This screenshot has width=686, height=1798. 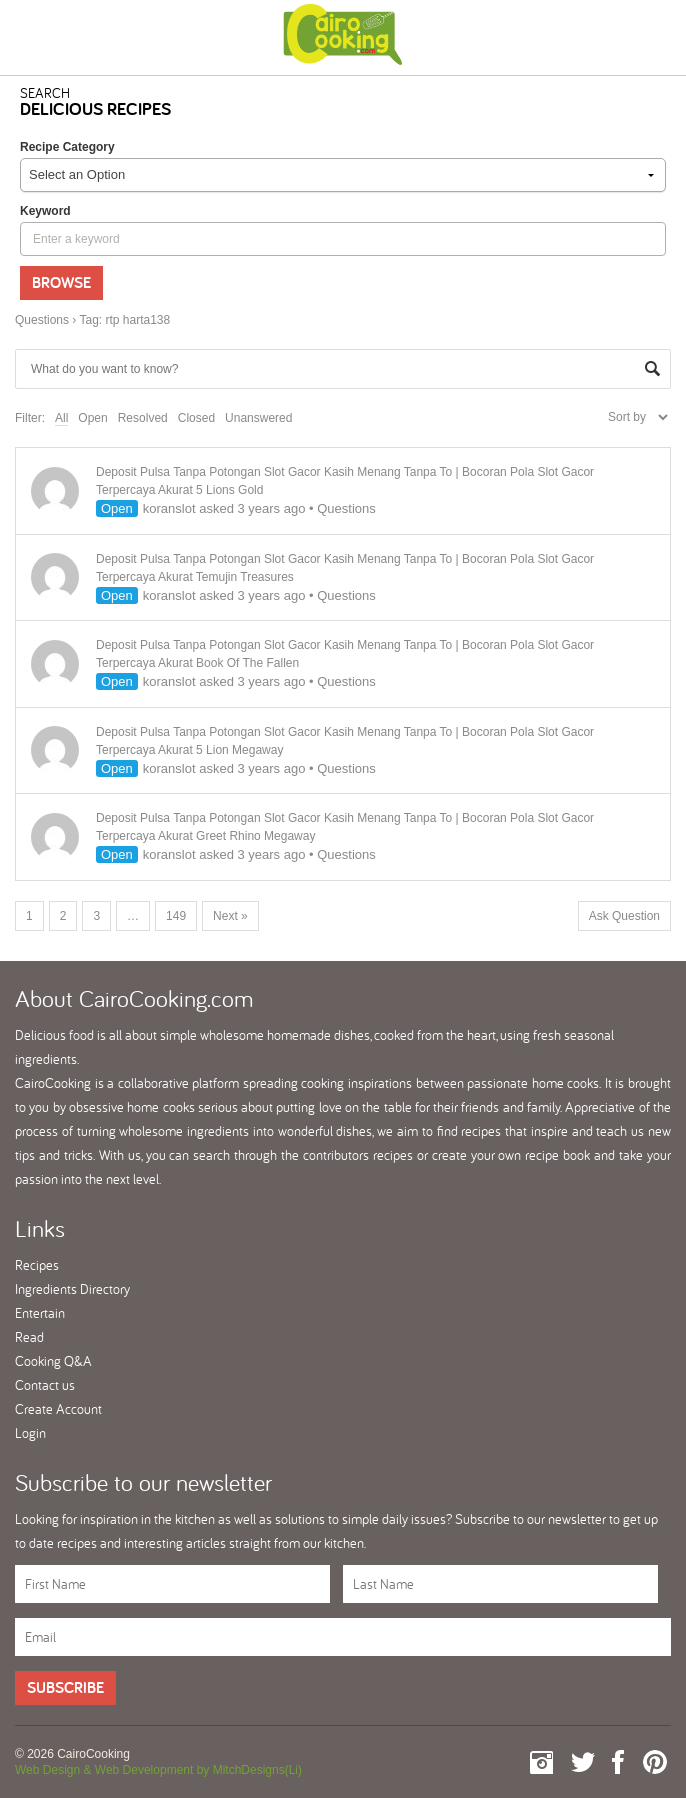 I want to click on Contact us, so click(x=45, y=1385).